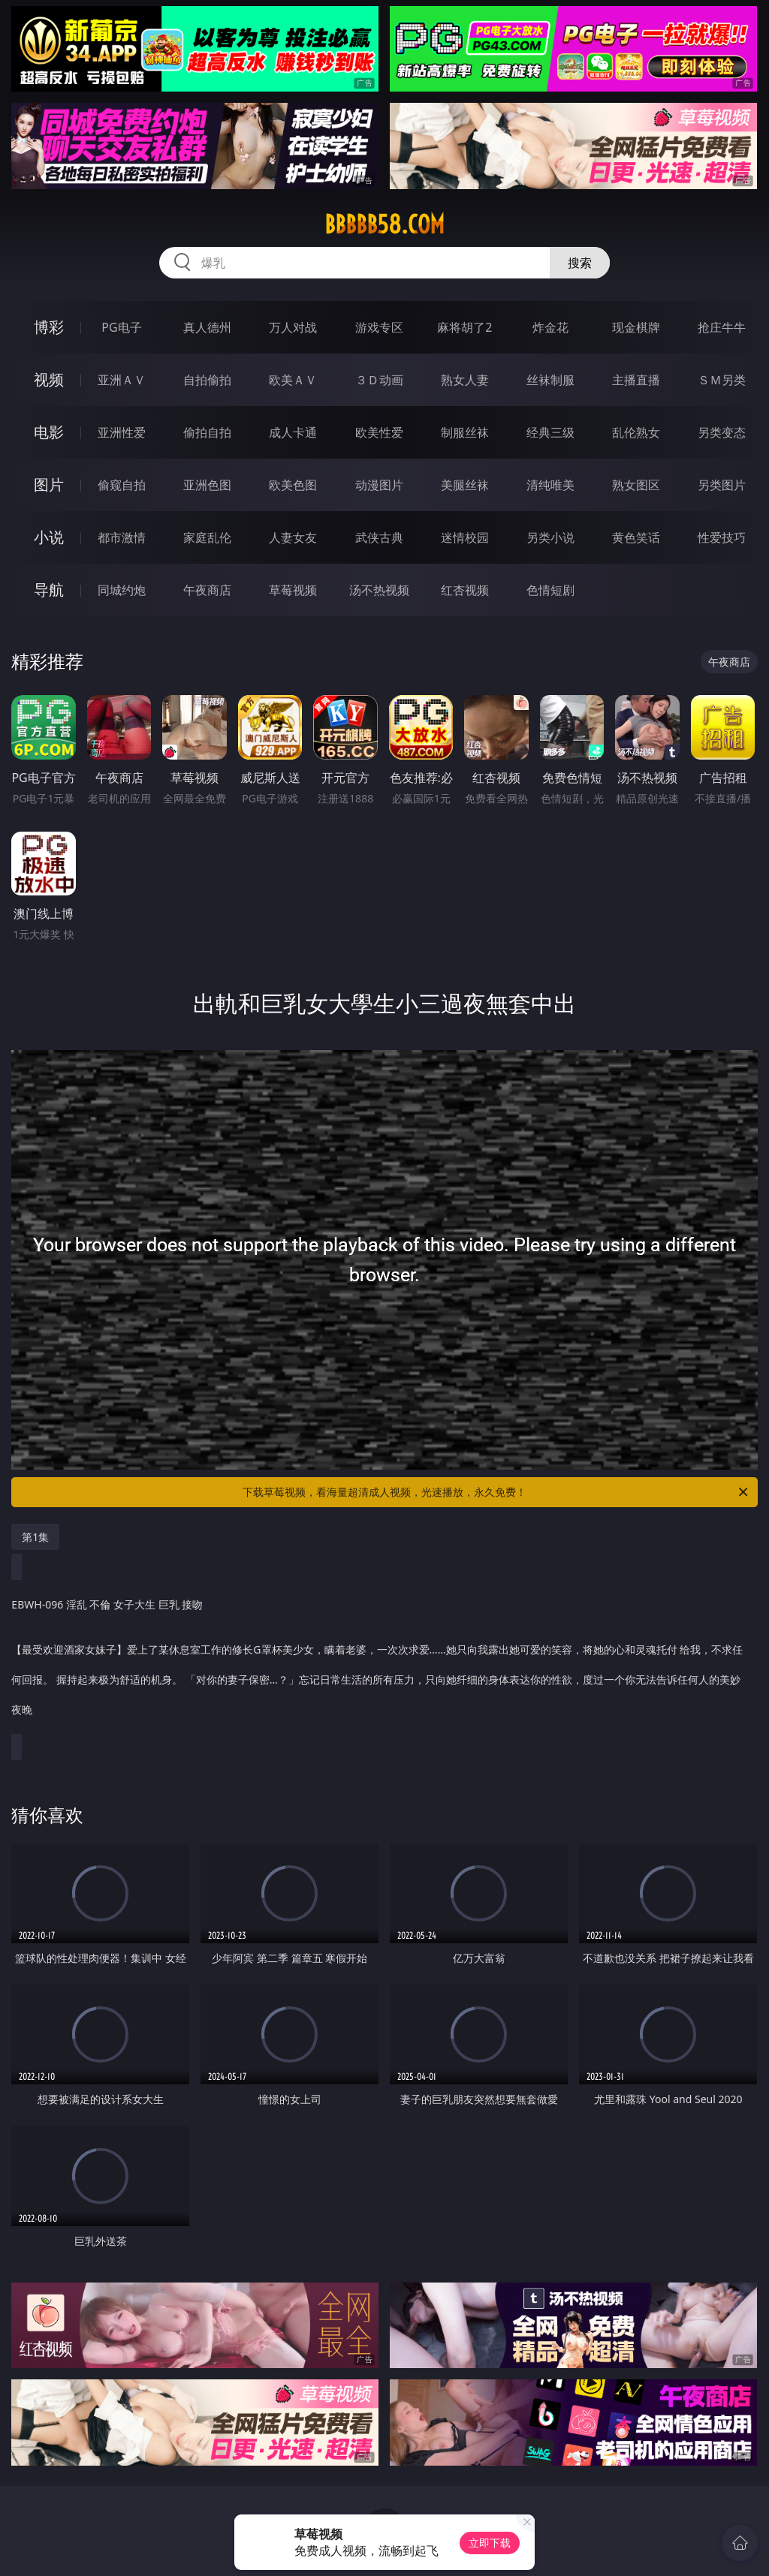  I want to click on 迷情校园, so click(465, 537).